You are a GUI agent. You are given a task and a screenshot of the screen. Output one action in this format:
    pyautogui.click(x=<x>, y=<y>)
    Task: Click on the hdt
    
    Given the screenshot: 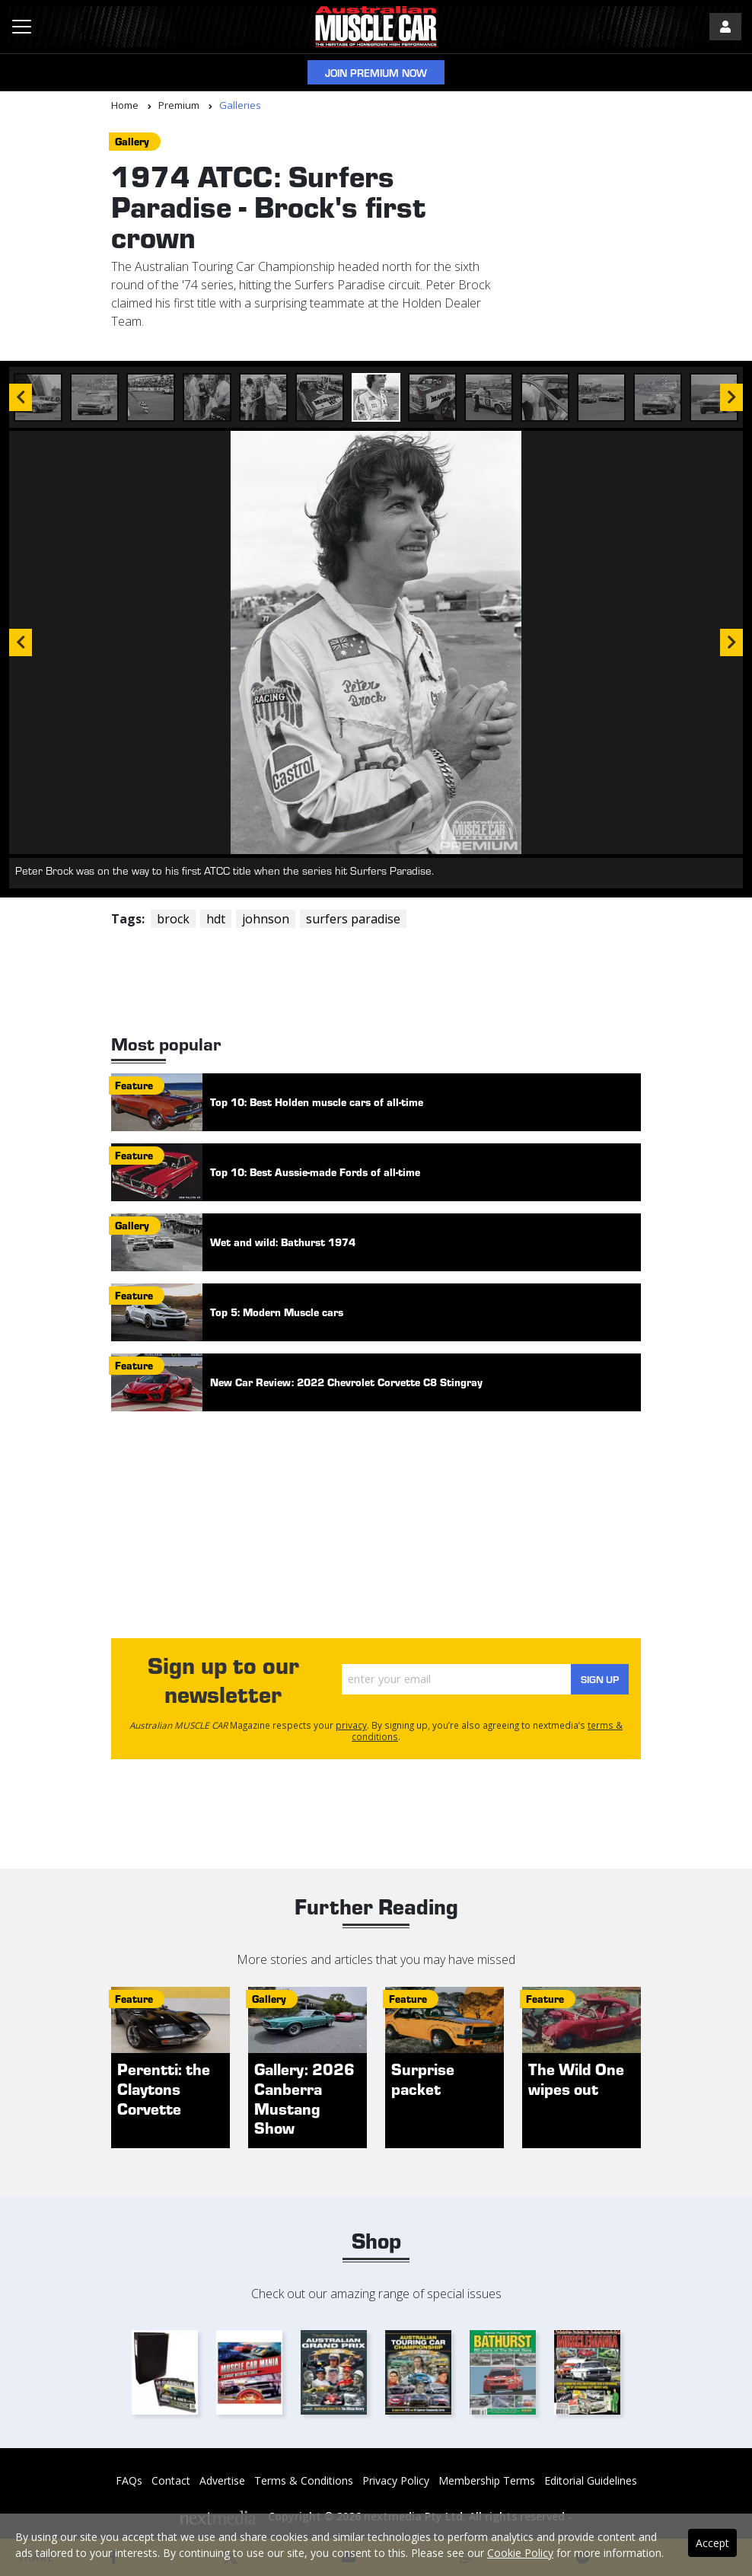 What is the action you would take?
    pyautogui.click(x=215, y=918)
    